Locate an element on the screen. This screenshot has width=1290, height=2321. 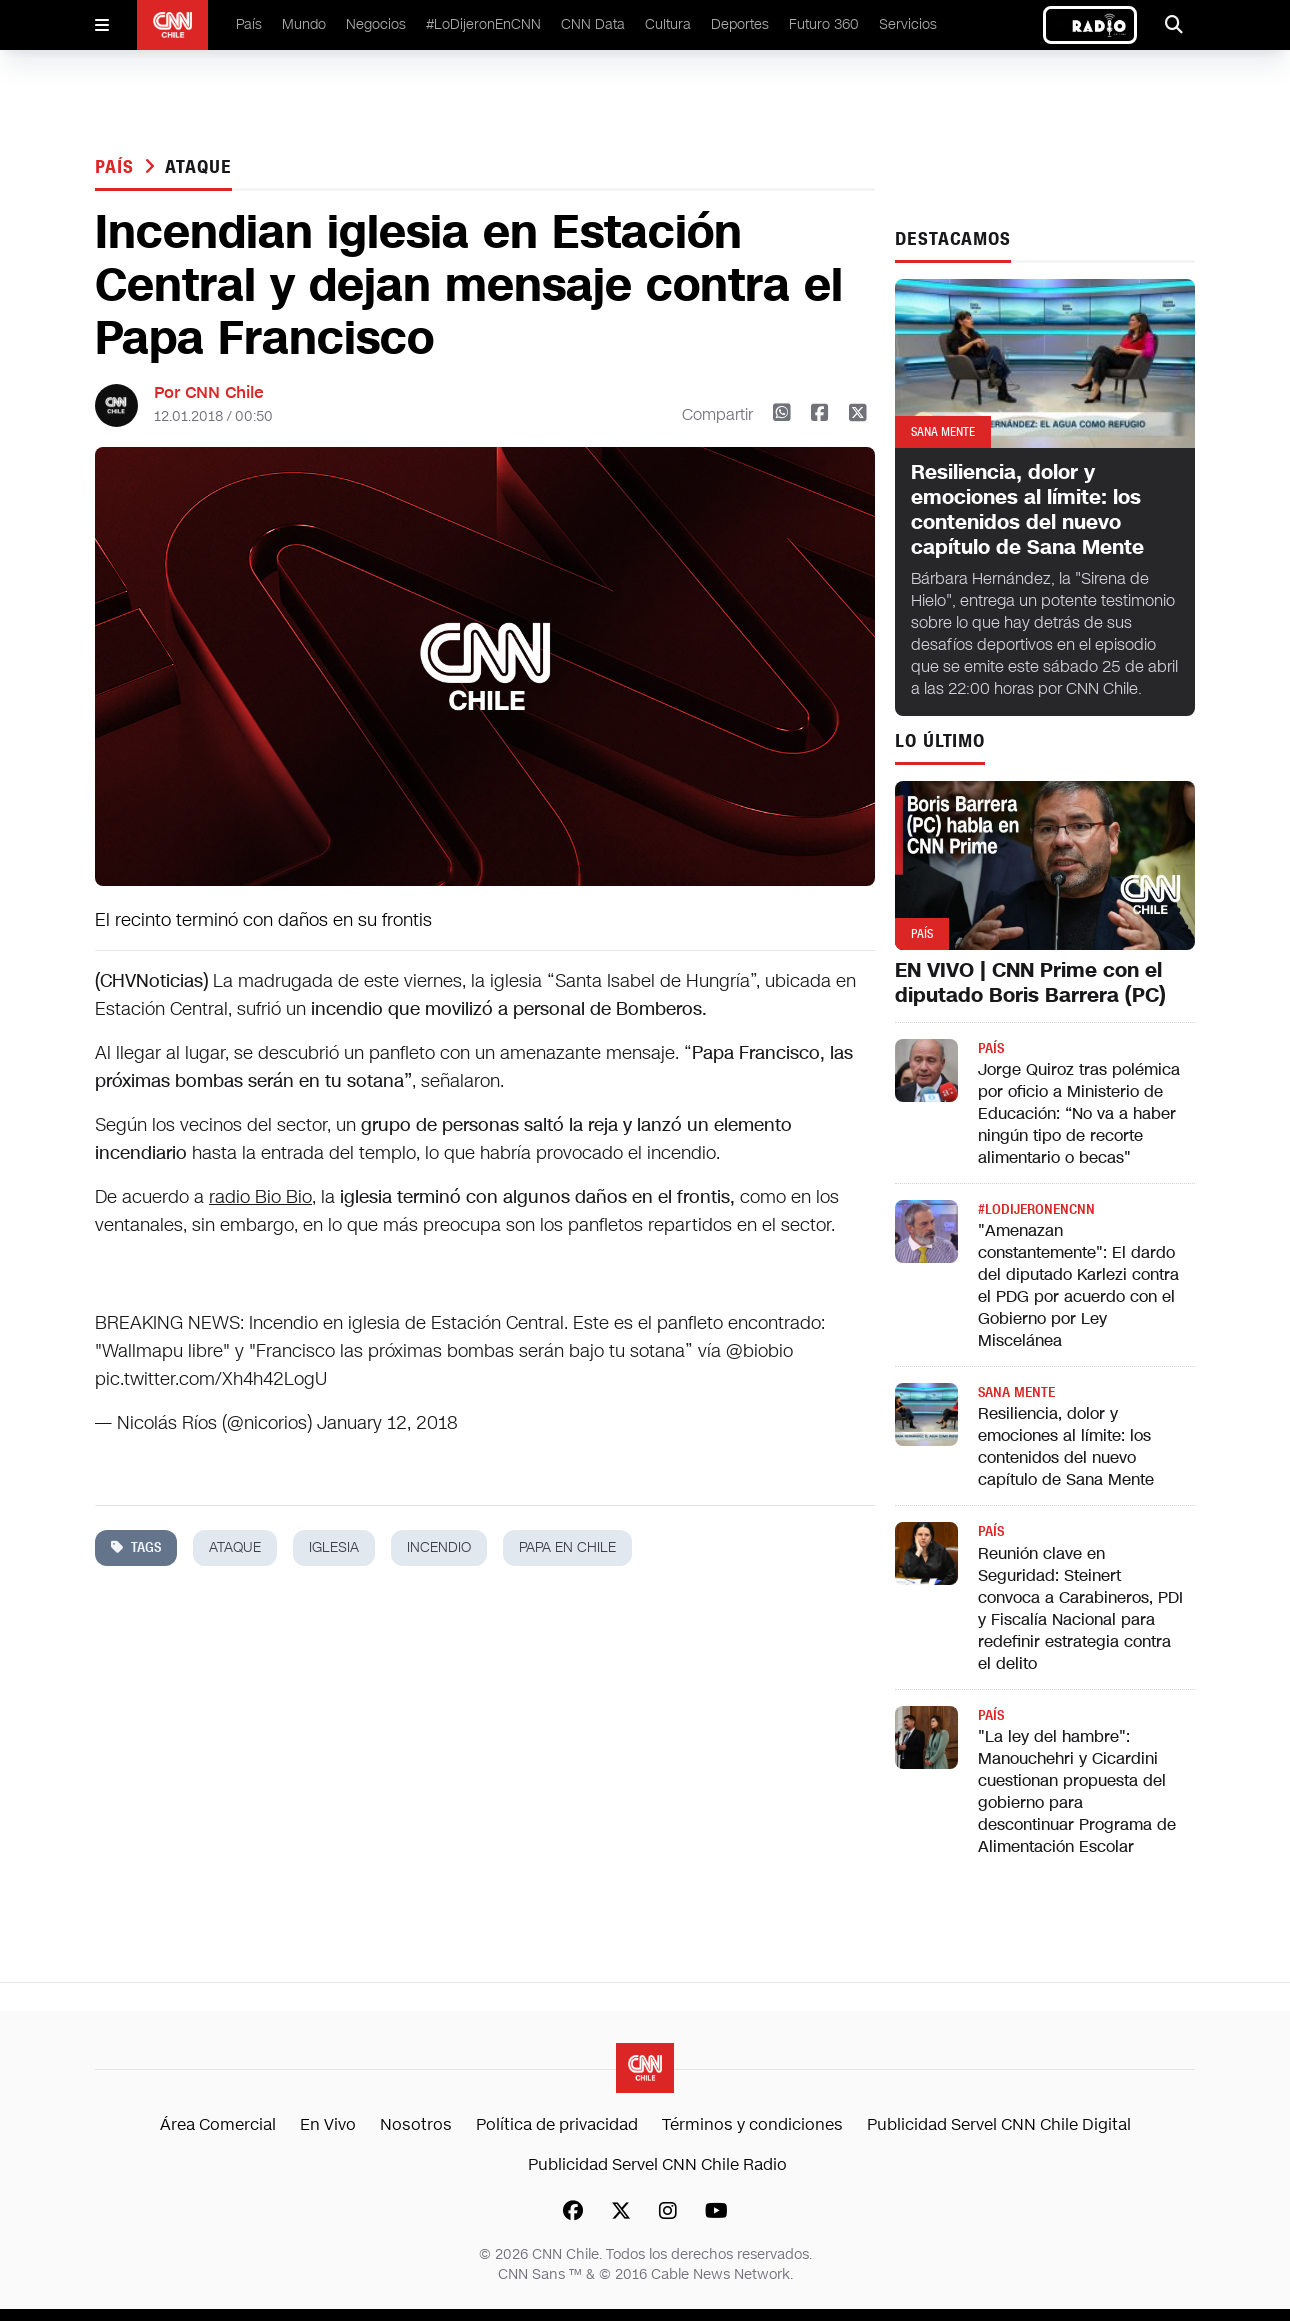
incendio is located at coordinates (439, 1547).